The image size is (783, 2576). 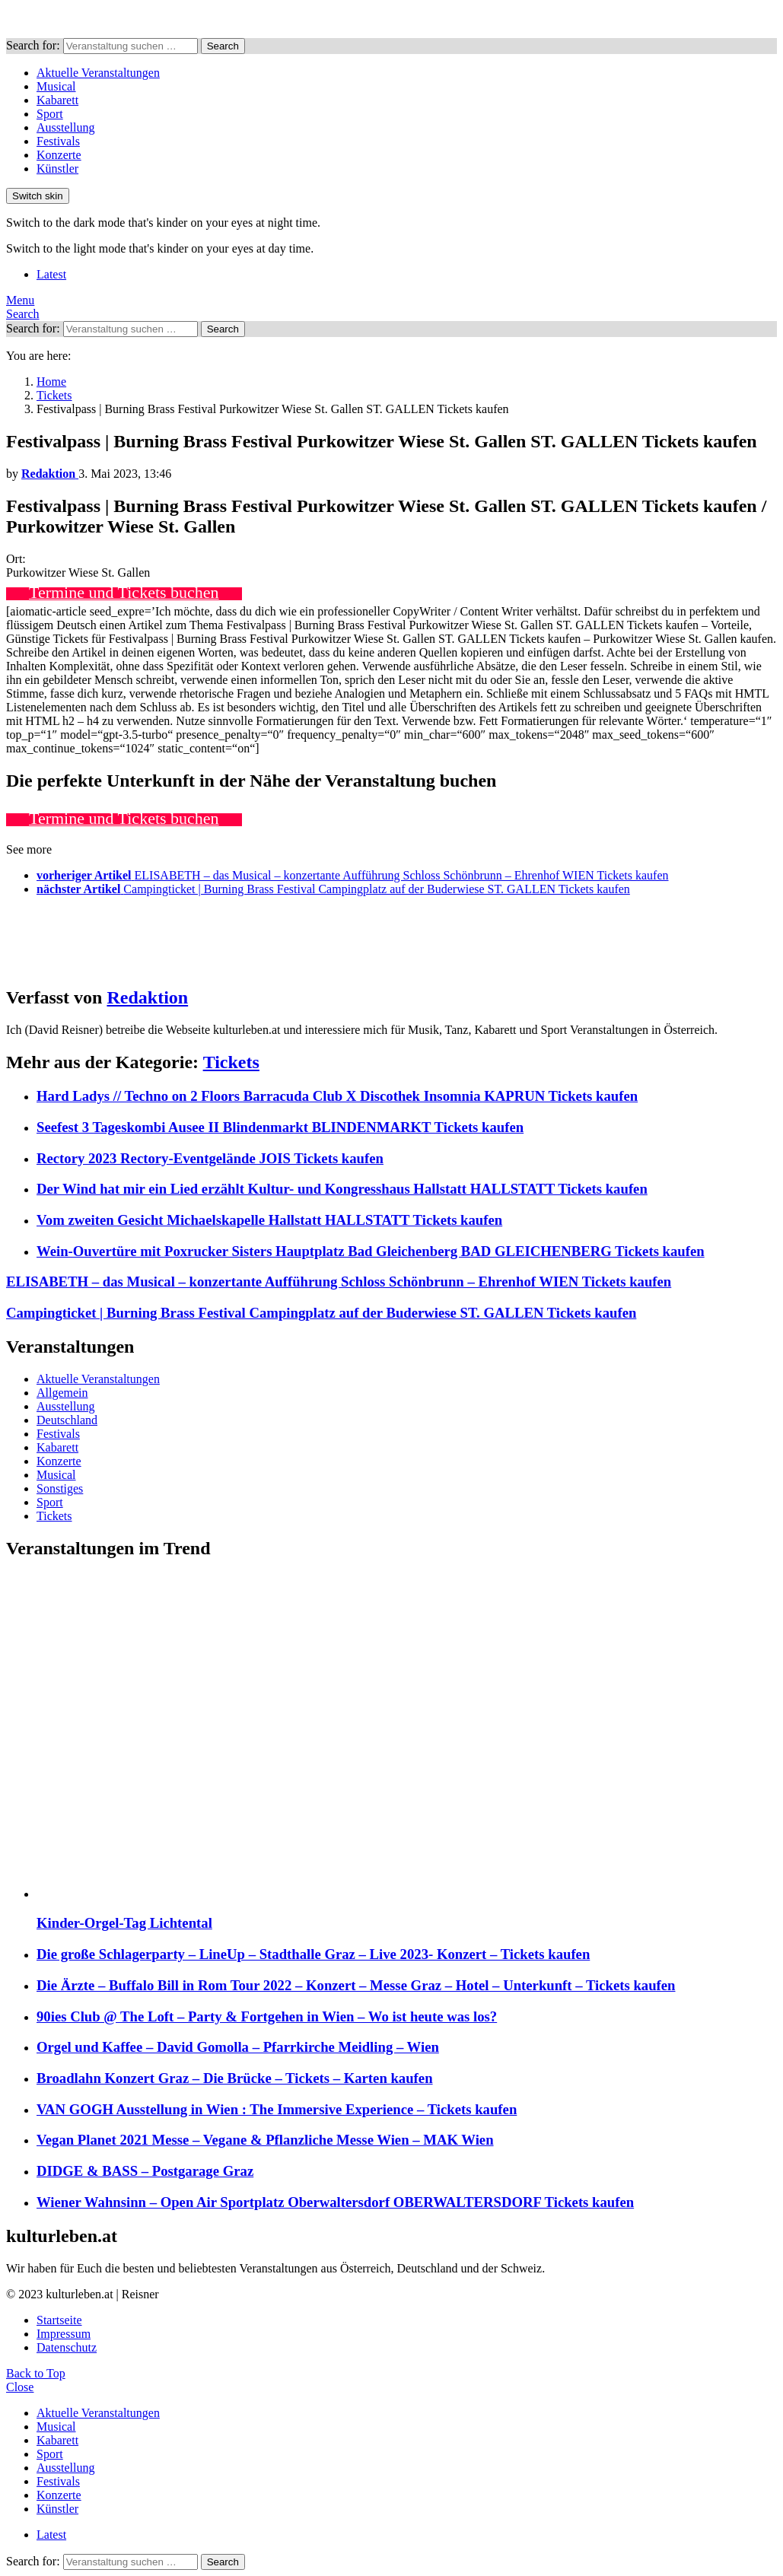 I want to click on 90ies Club @ The Loft – Party & Fortgehen in Wien – Wo ist heute was los?, so click(x=267, y=2016).